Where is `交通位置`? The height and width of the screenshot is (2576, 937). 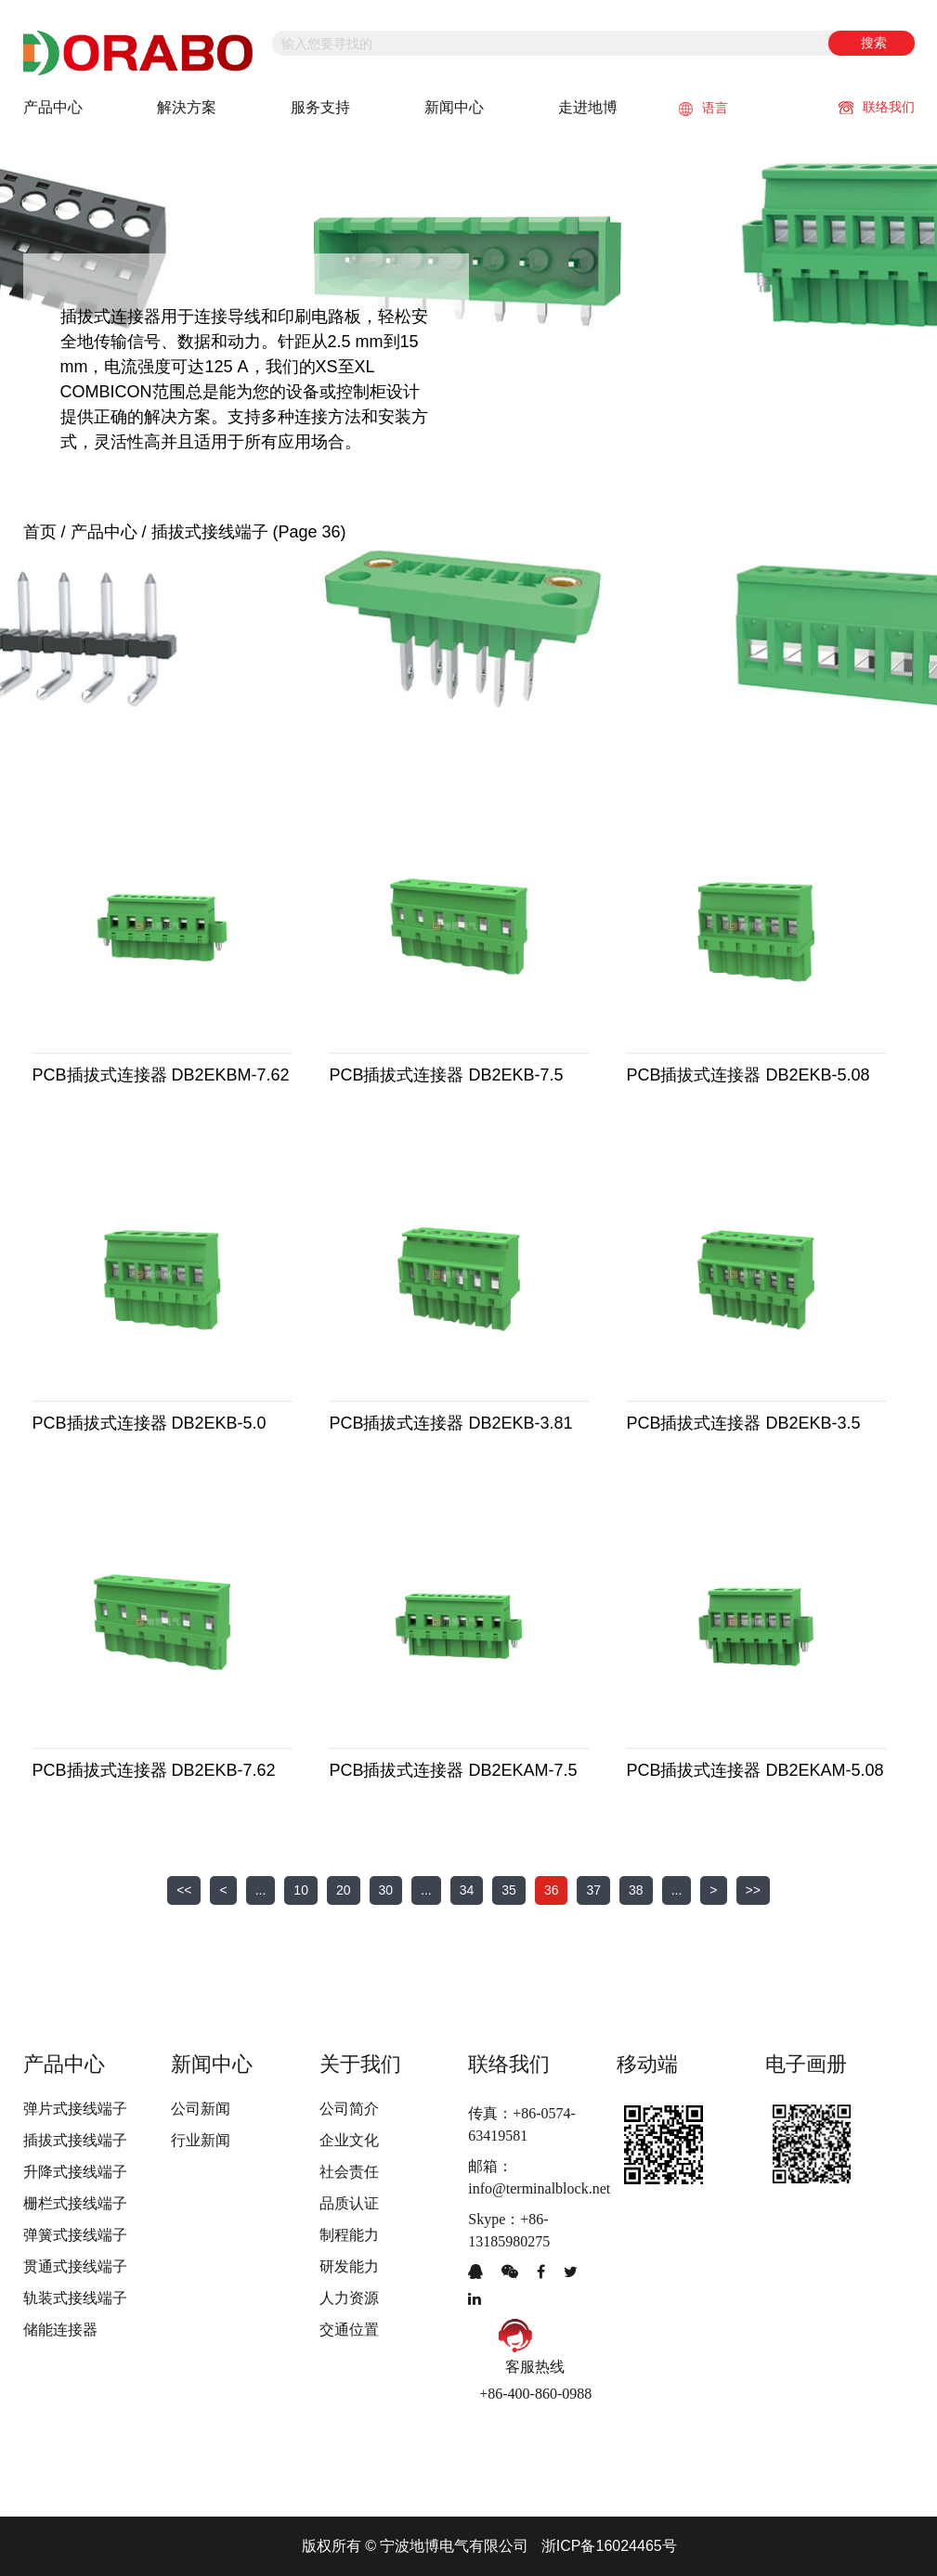
交通位置 is located at coordinates (349, 2329).